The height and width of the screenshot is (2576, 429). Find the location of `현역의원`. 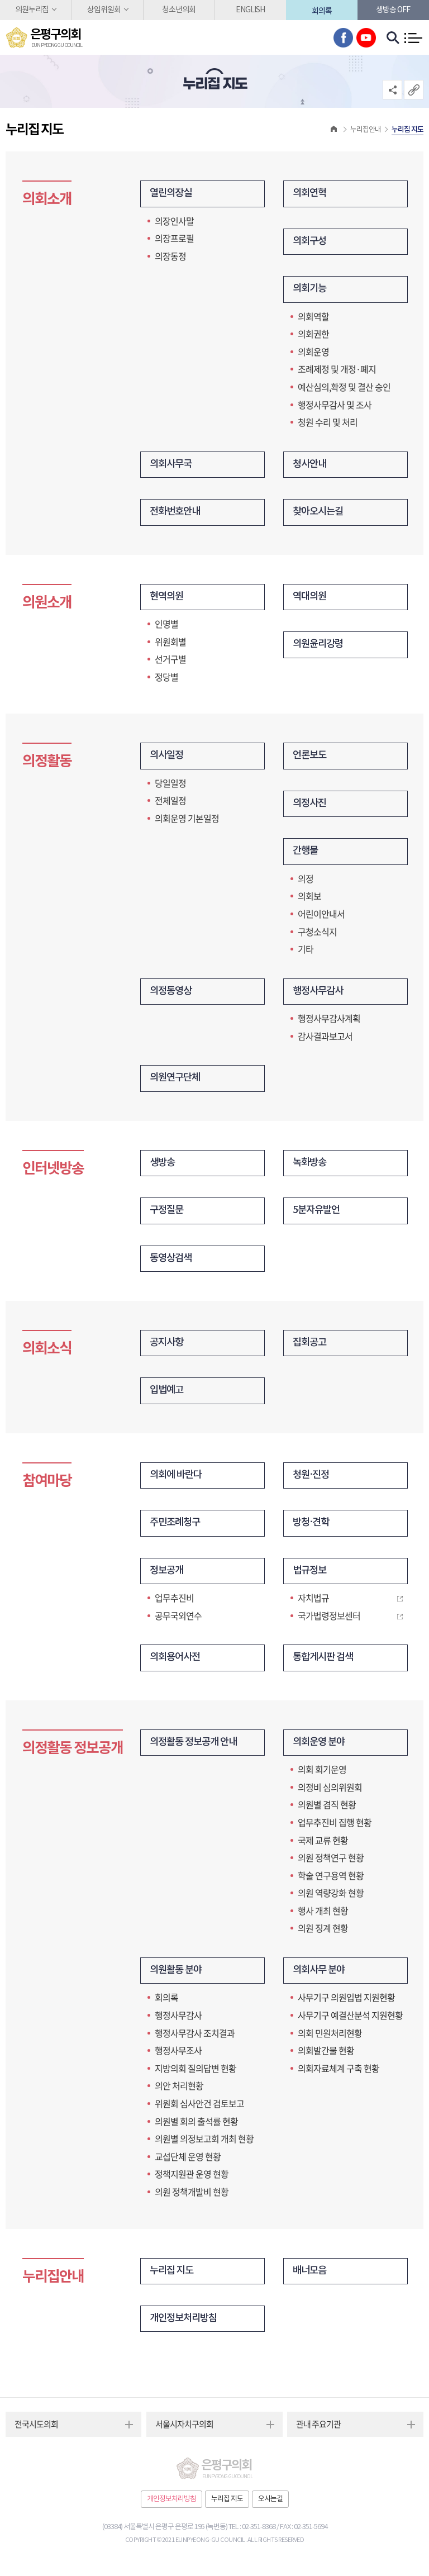

현역의원 is located at coordinates (167, 599).